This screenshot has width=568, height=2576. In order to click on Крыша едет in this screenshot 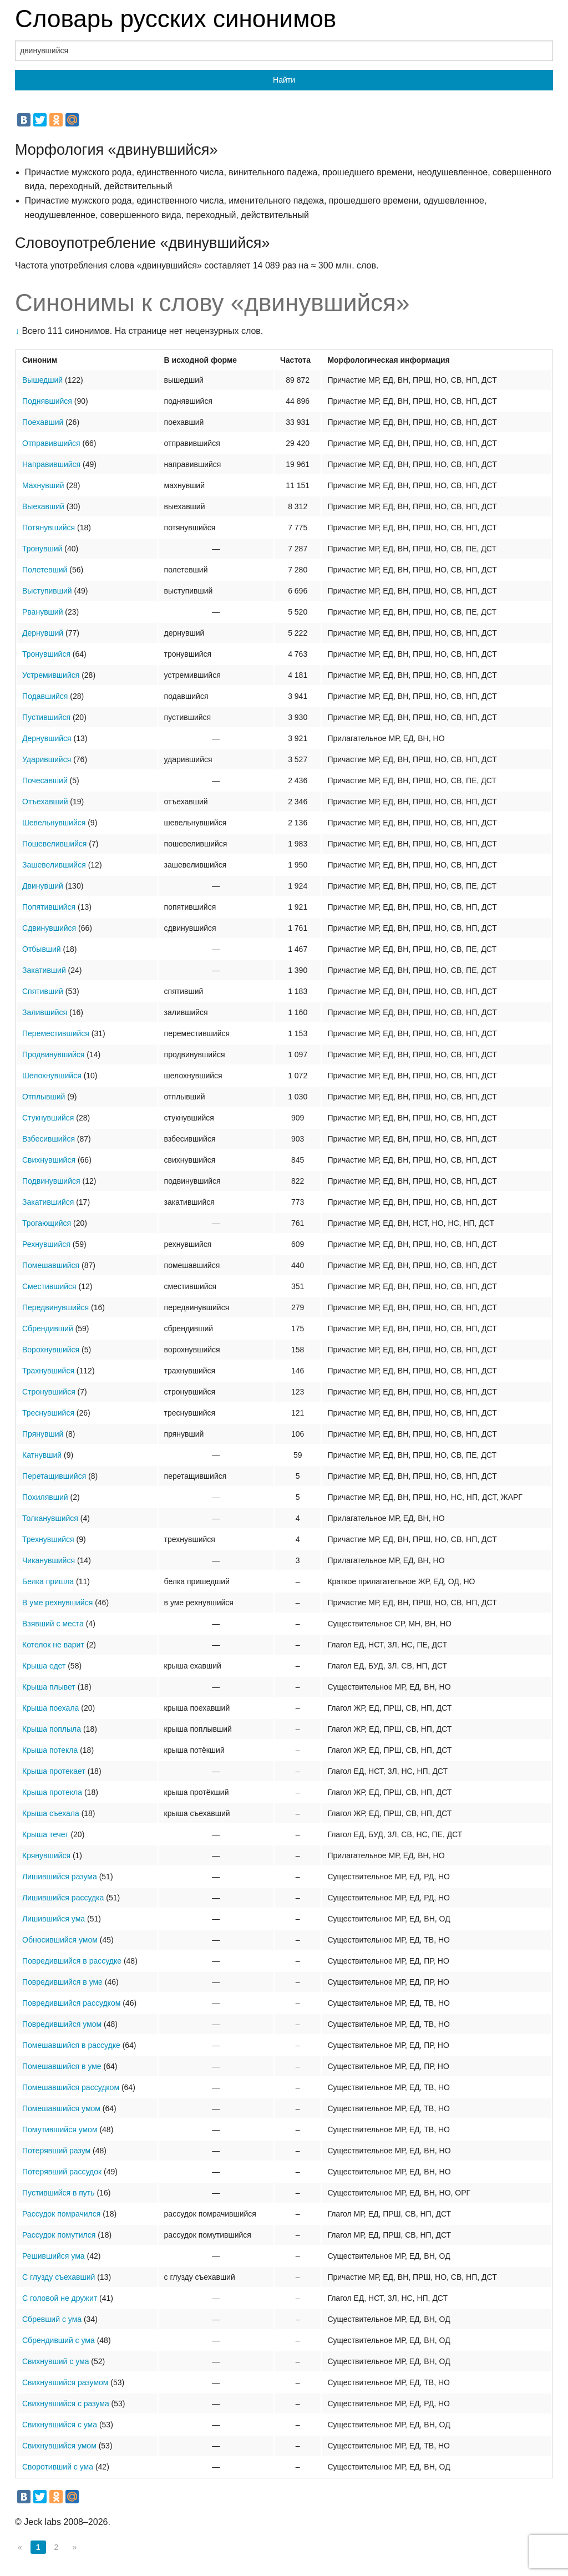, I will do `click(43, 1665)`.